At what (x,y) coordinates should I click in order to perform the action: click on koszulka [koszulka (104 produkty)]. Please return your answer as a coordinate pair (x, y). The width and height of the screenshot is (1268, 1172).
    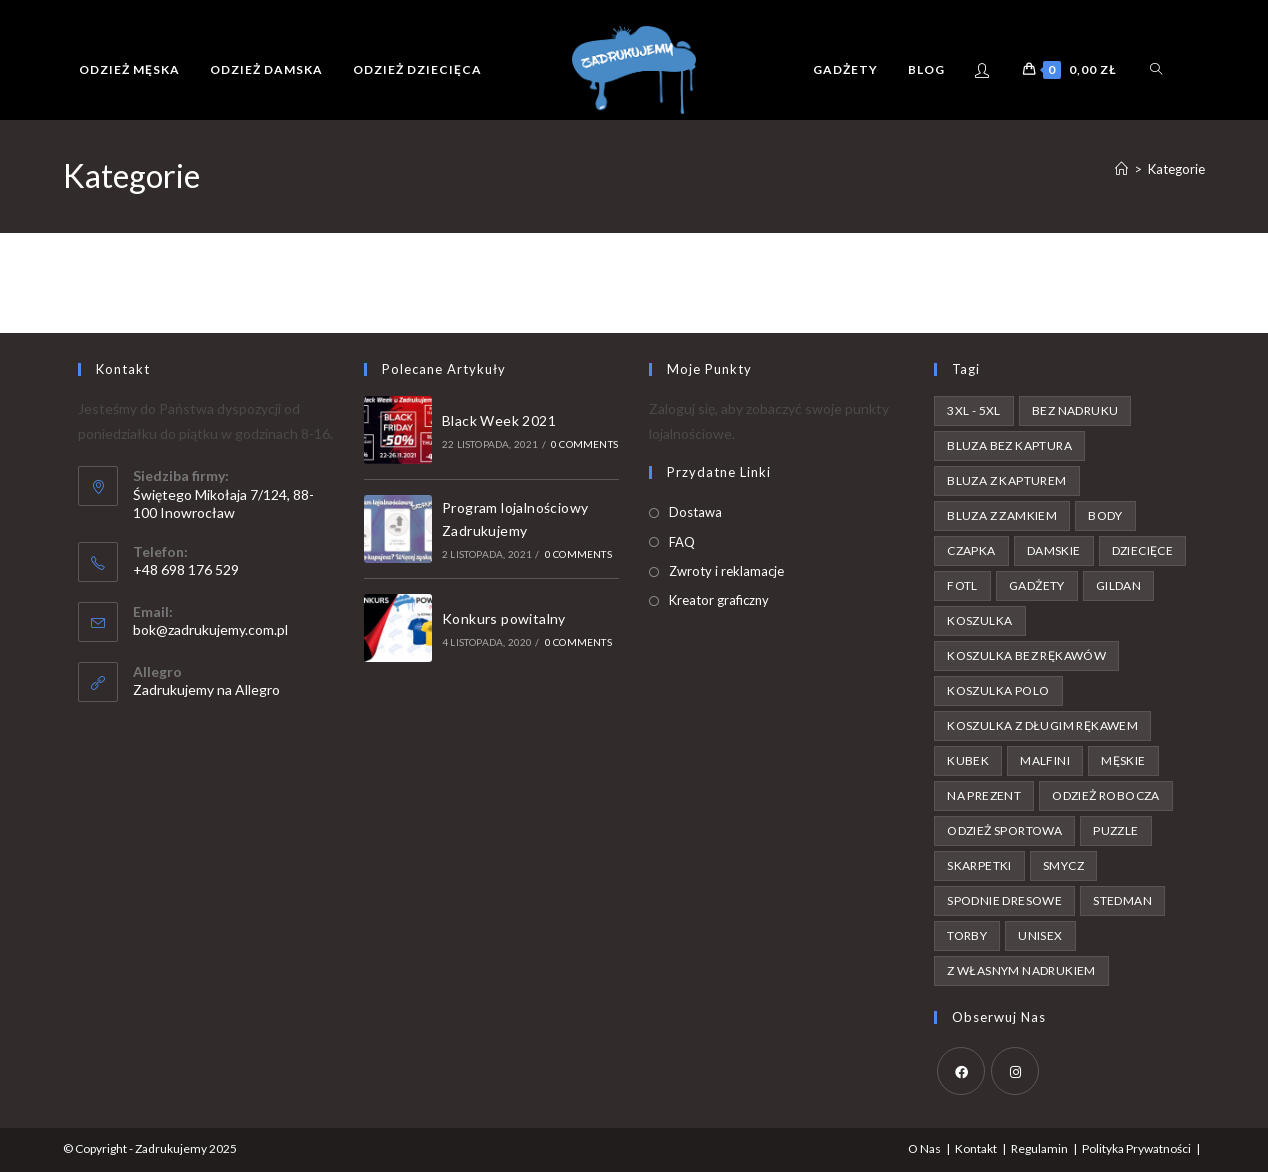
    Looking at the image, I should click on (979, 620).